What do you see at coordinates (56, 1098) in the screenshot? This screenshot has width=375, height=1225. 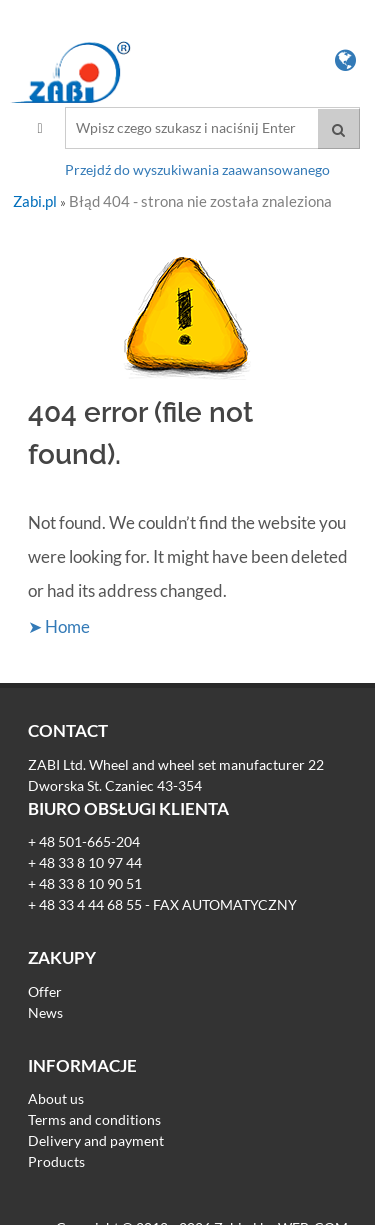 I see `About us` at bounding box center [56, 1098].